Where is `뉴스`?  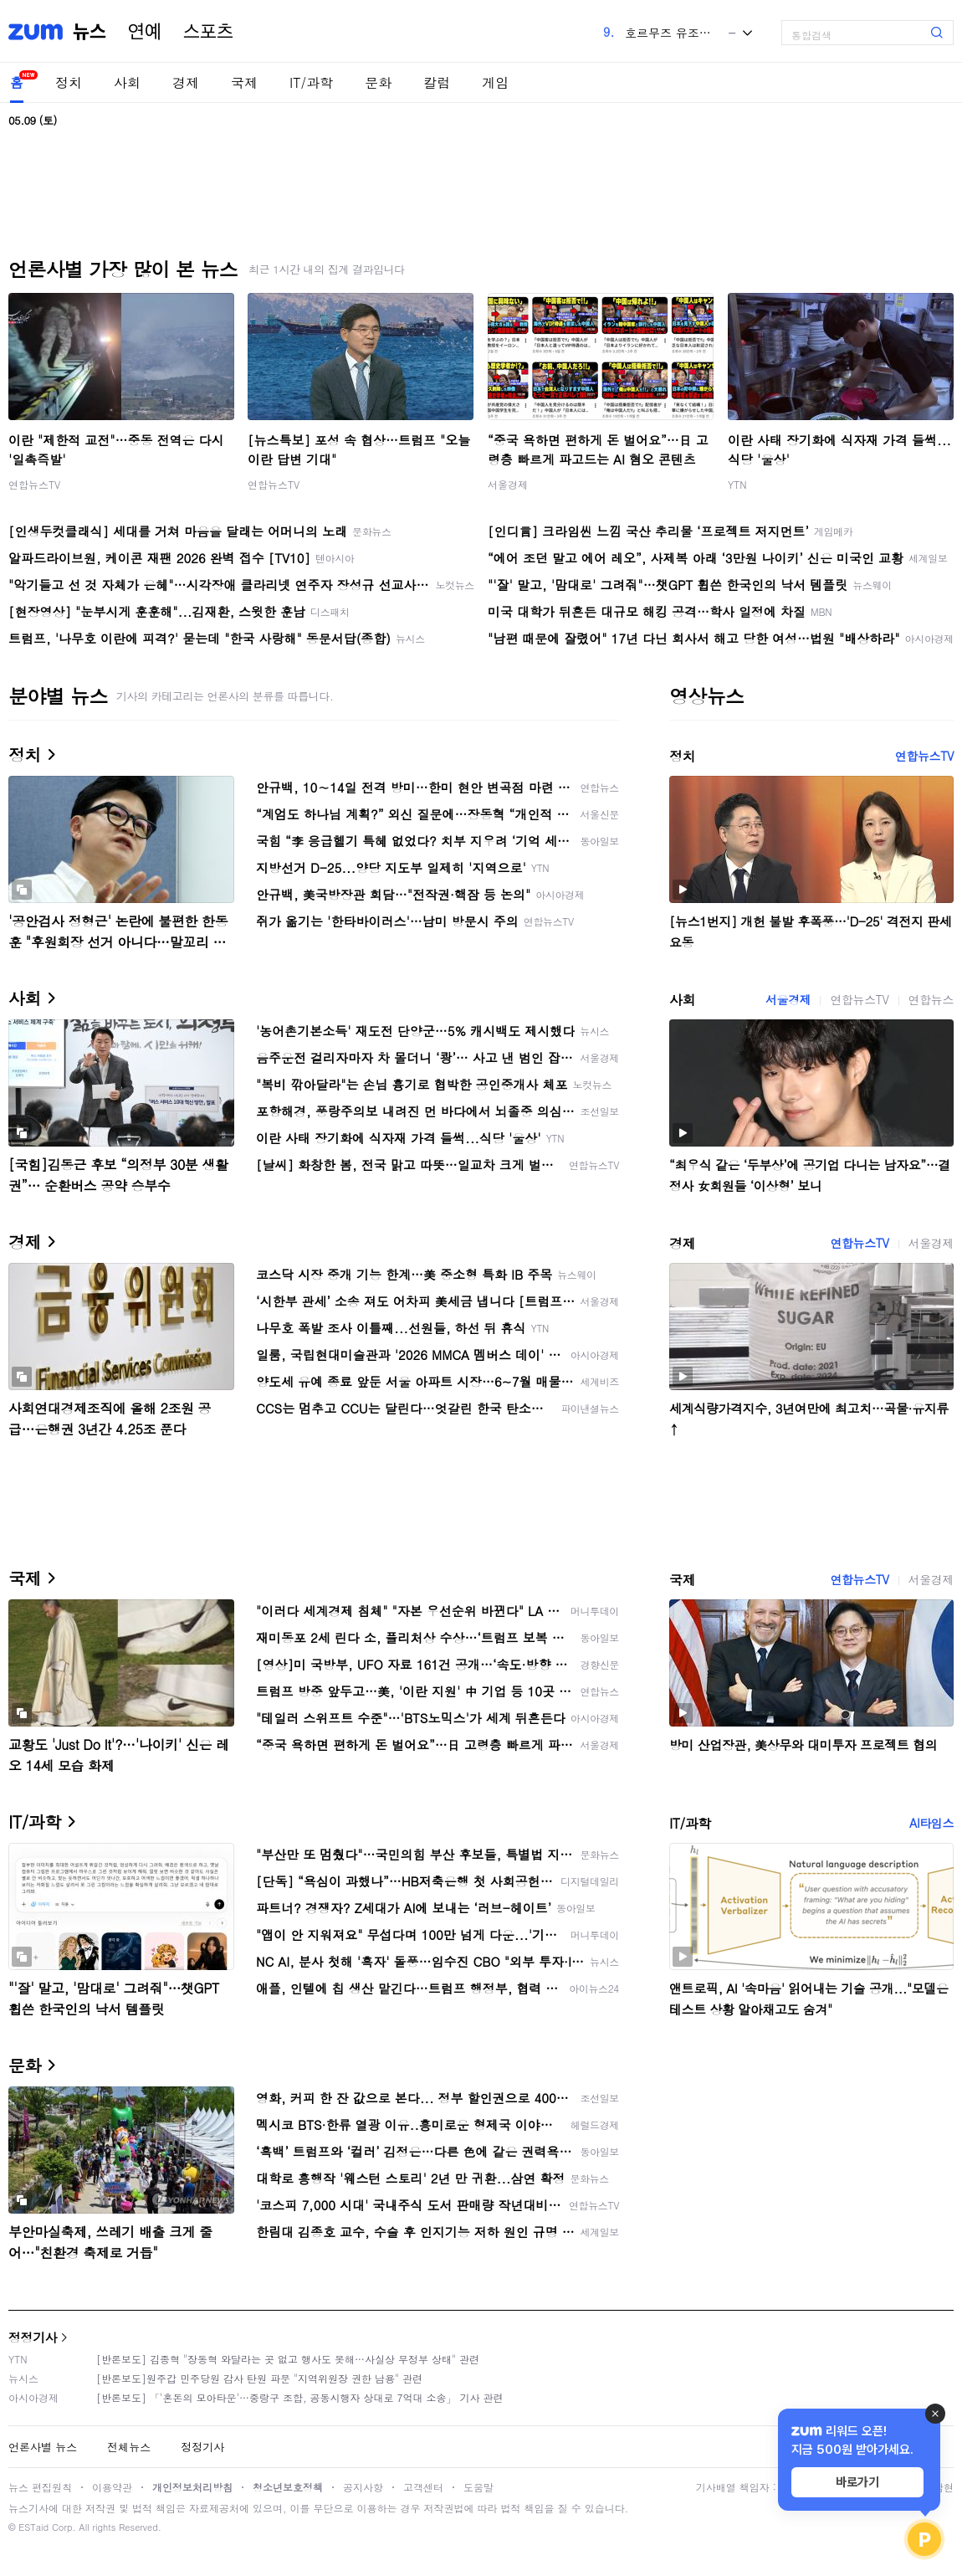
뉴스 is located at coordinates (89, 32).